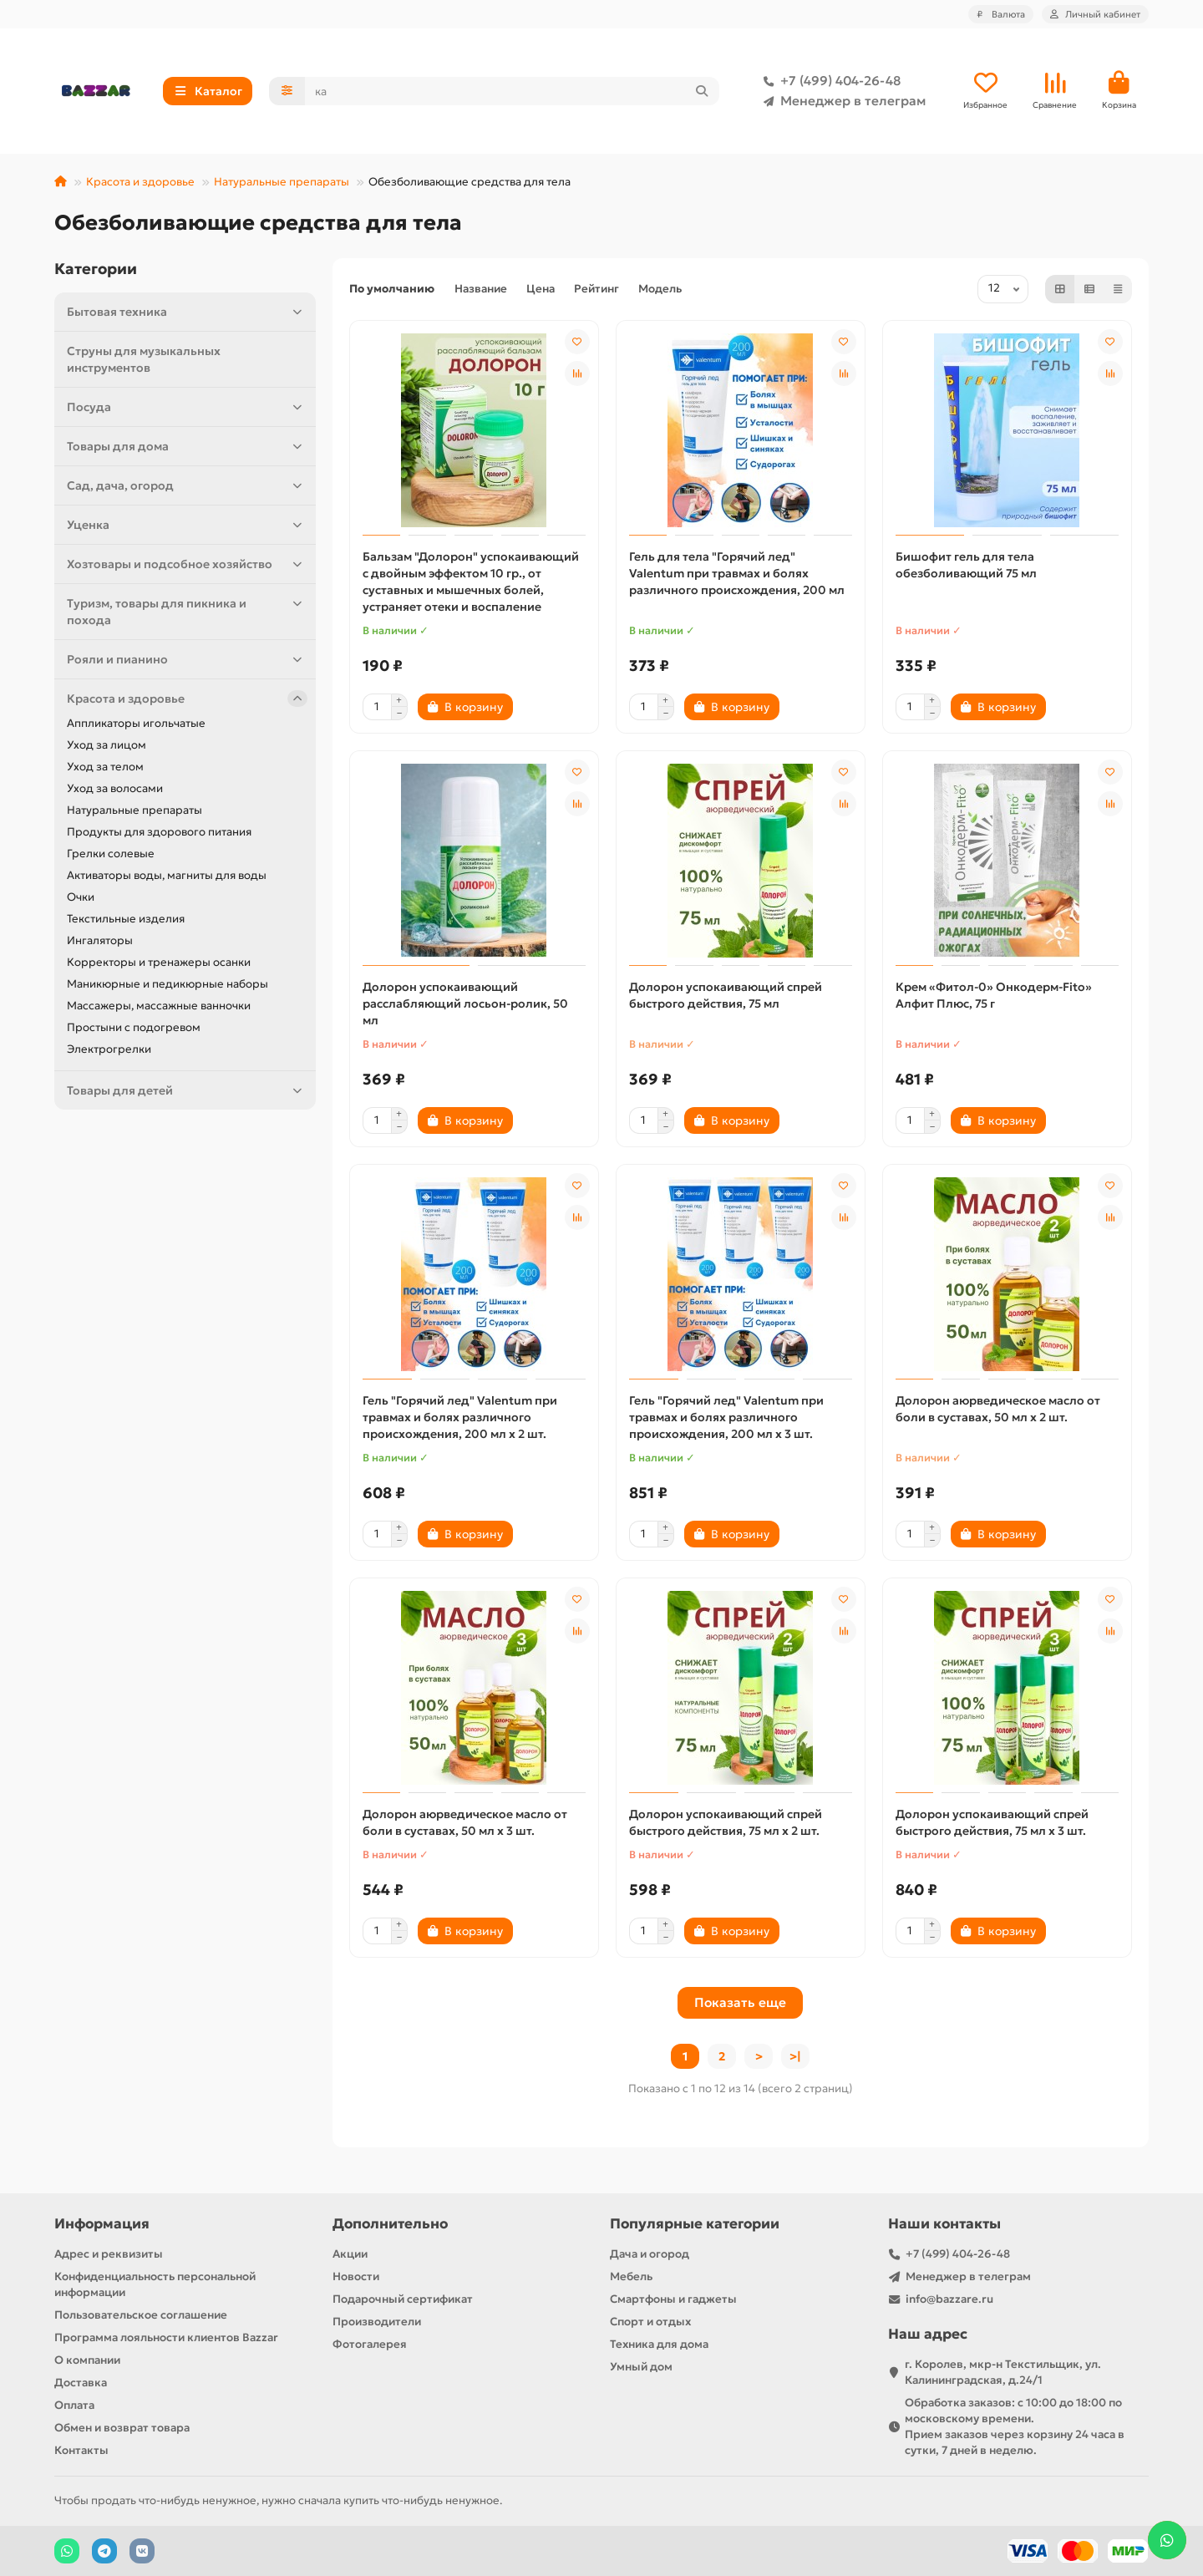  What do you see at coordinates (795, 2056) in the screenshot?
I see `>|` at bounding box center [795, 2056].